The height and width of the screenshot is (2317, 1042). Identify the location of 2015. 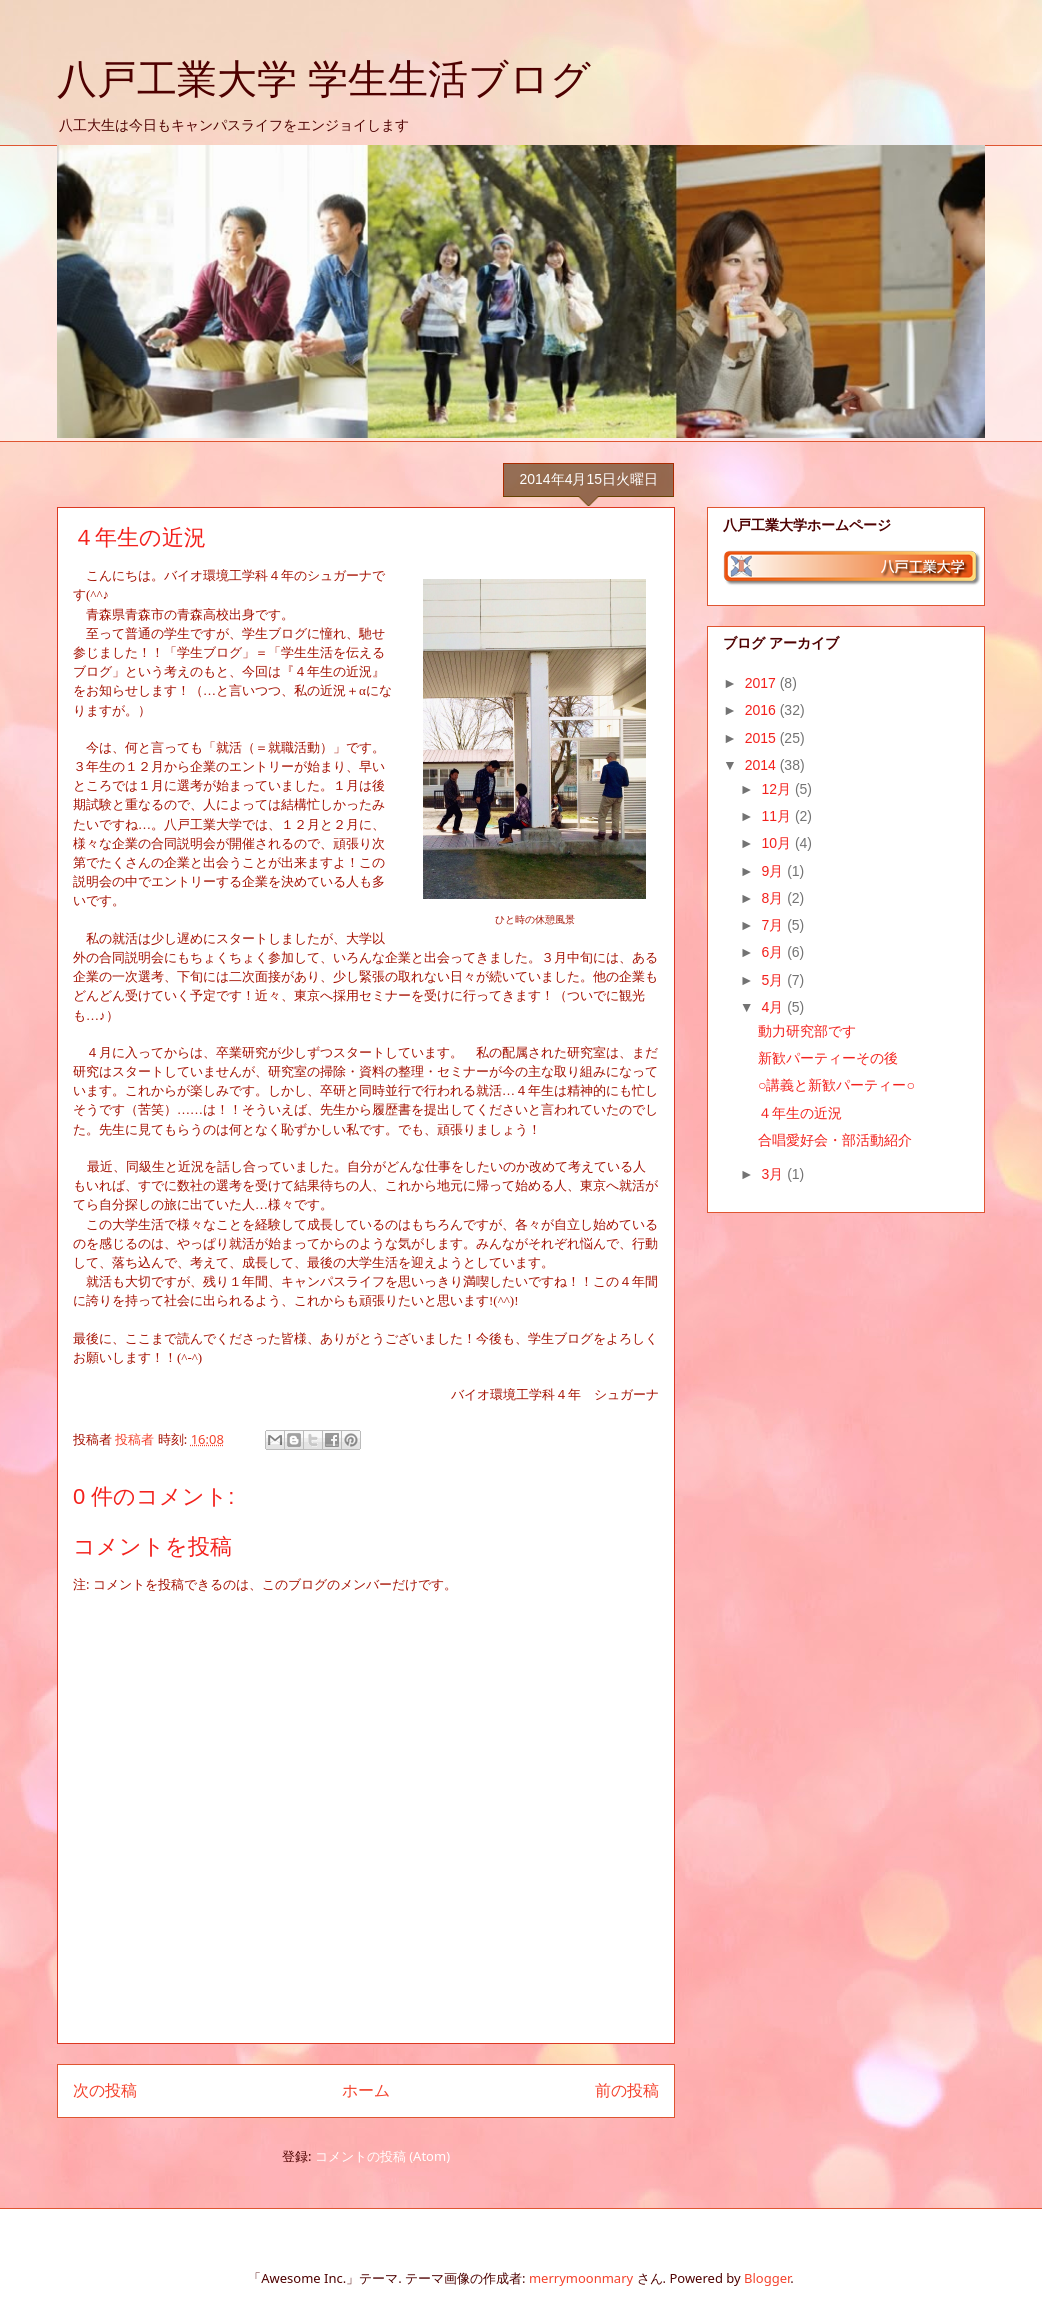
(762, 738).